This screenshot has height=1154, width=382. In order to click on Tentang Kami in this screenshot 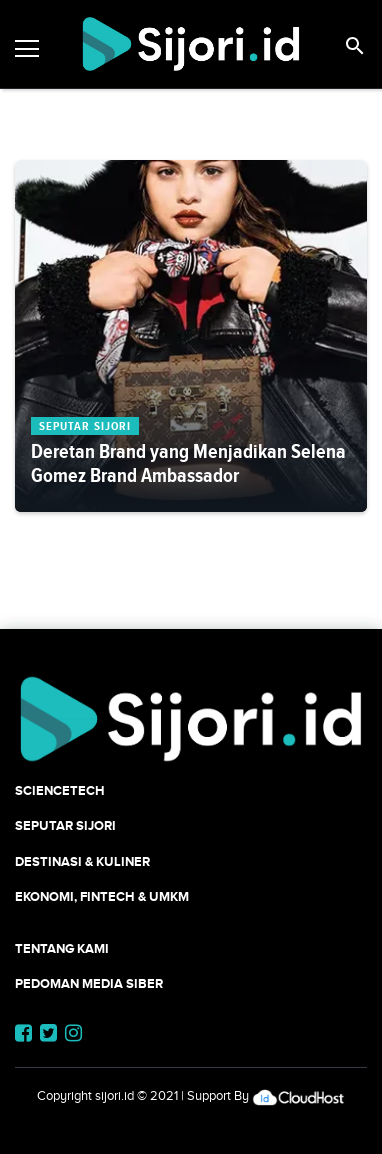, I will do `click(62, 948)`.